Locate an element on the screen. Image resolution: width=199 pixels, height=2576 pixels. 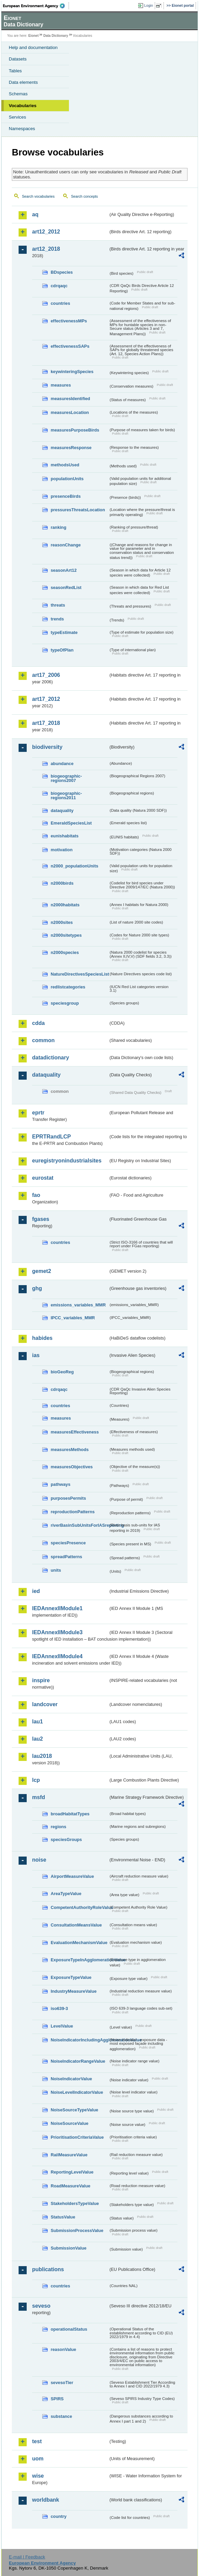
test is located at coordinates (37, 2441).